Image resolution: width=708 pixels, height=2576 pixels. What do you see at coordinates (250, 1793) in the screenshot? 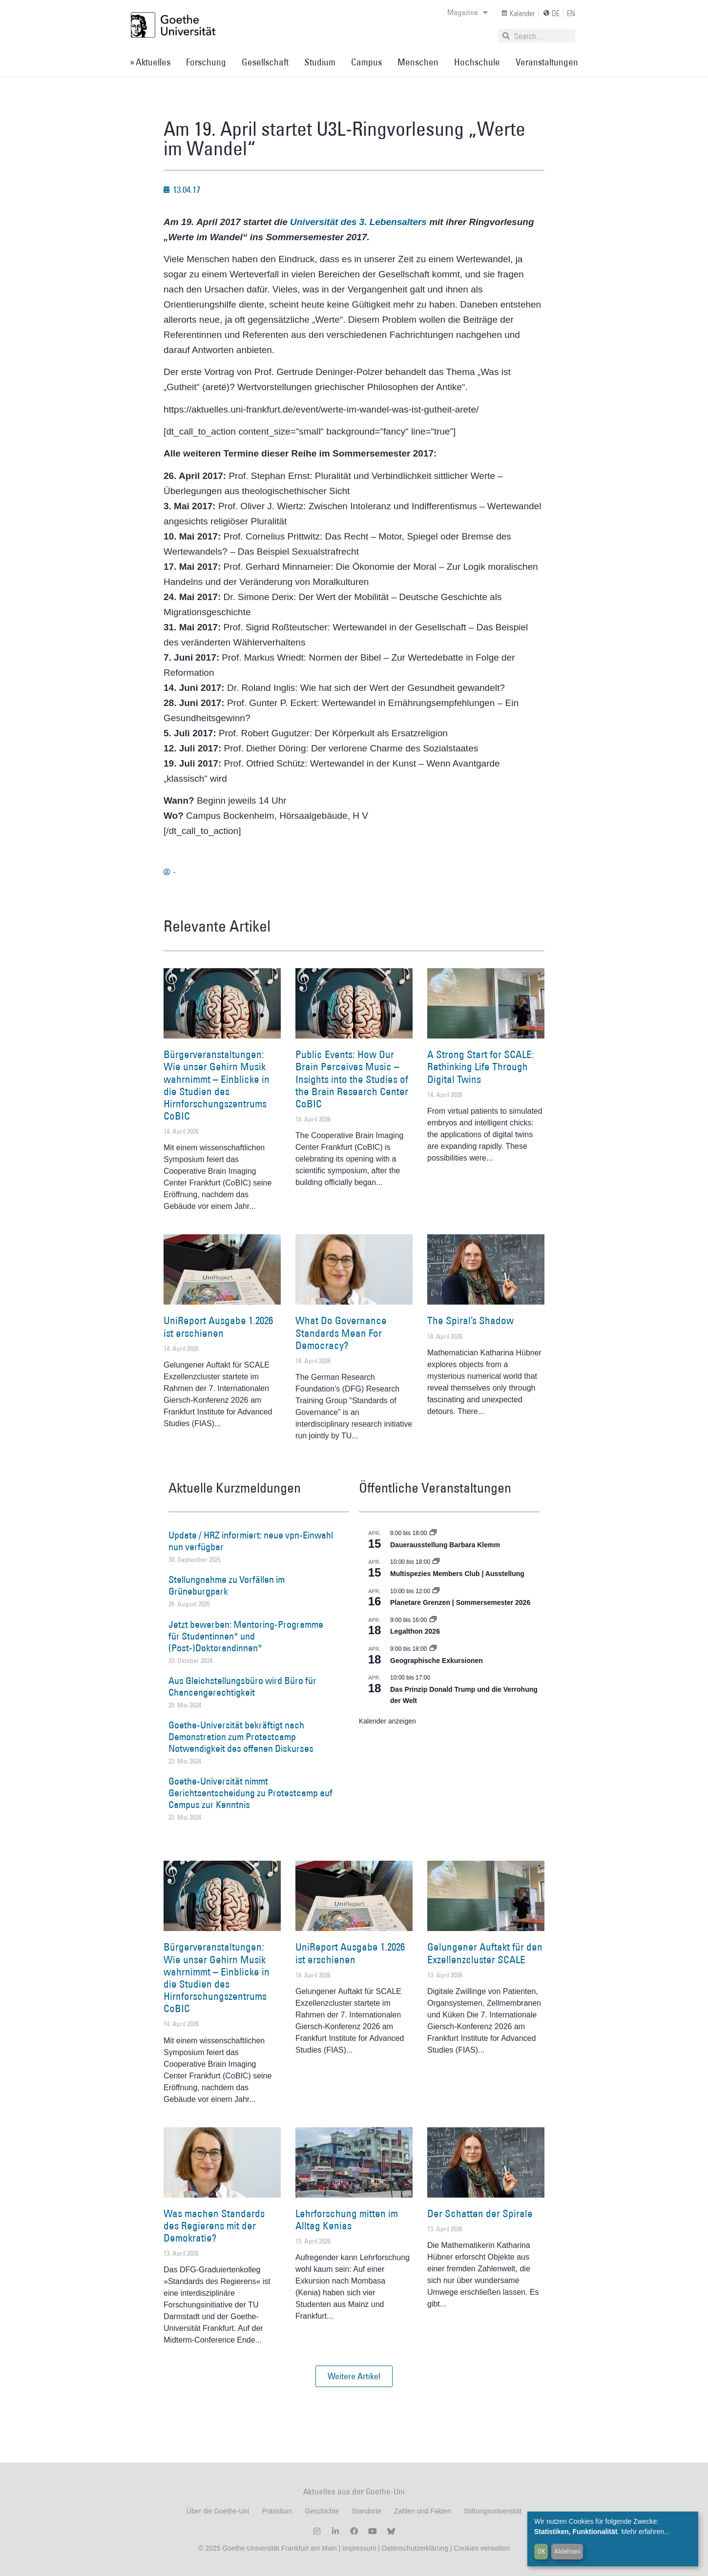
I see `Goethe-Universität nimmt Gerichtsentscheidung zu Protestcamp auf Campus zur Kenntnis` at bounding box center [250, 1793].